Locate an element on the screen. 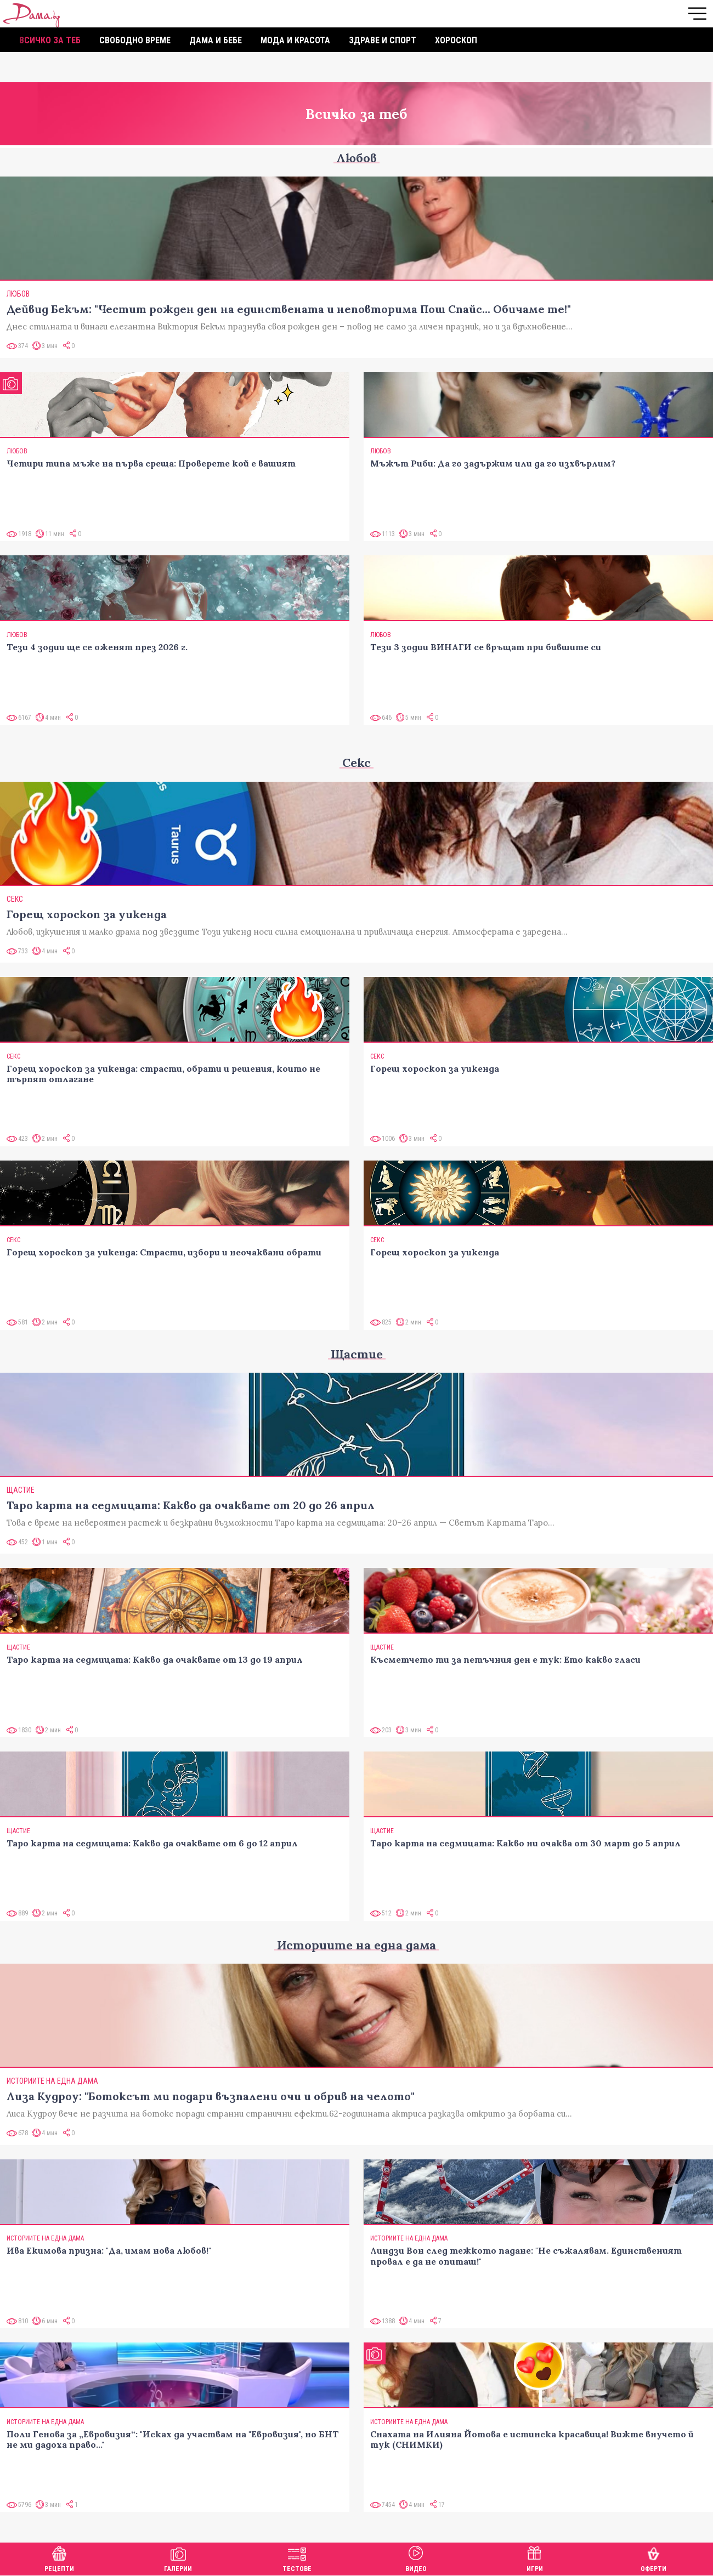 The width and height of the screenshot is (713, 2576). Секс is located at coordinates (356, 762).